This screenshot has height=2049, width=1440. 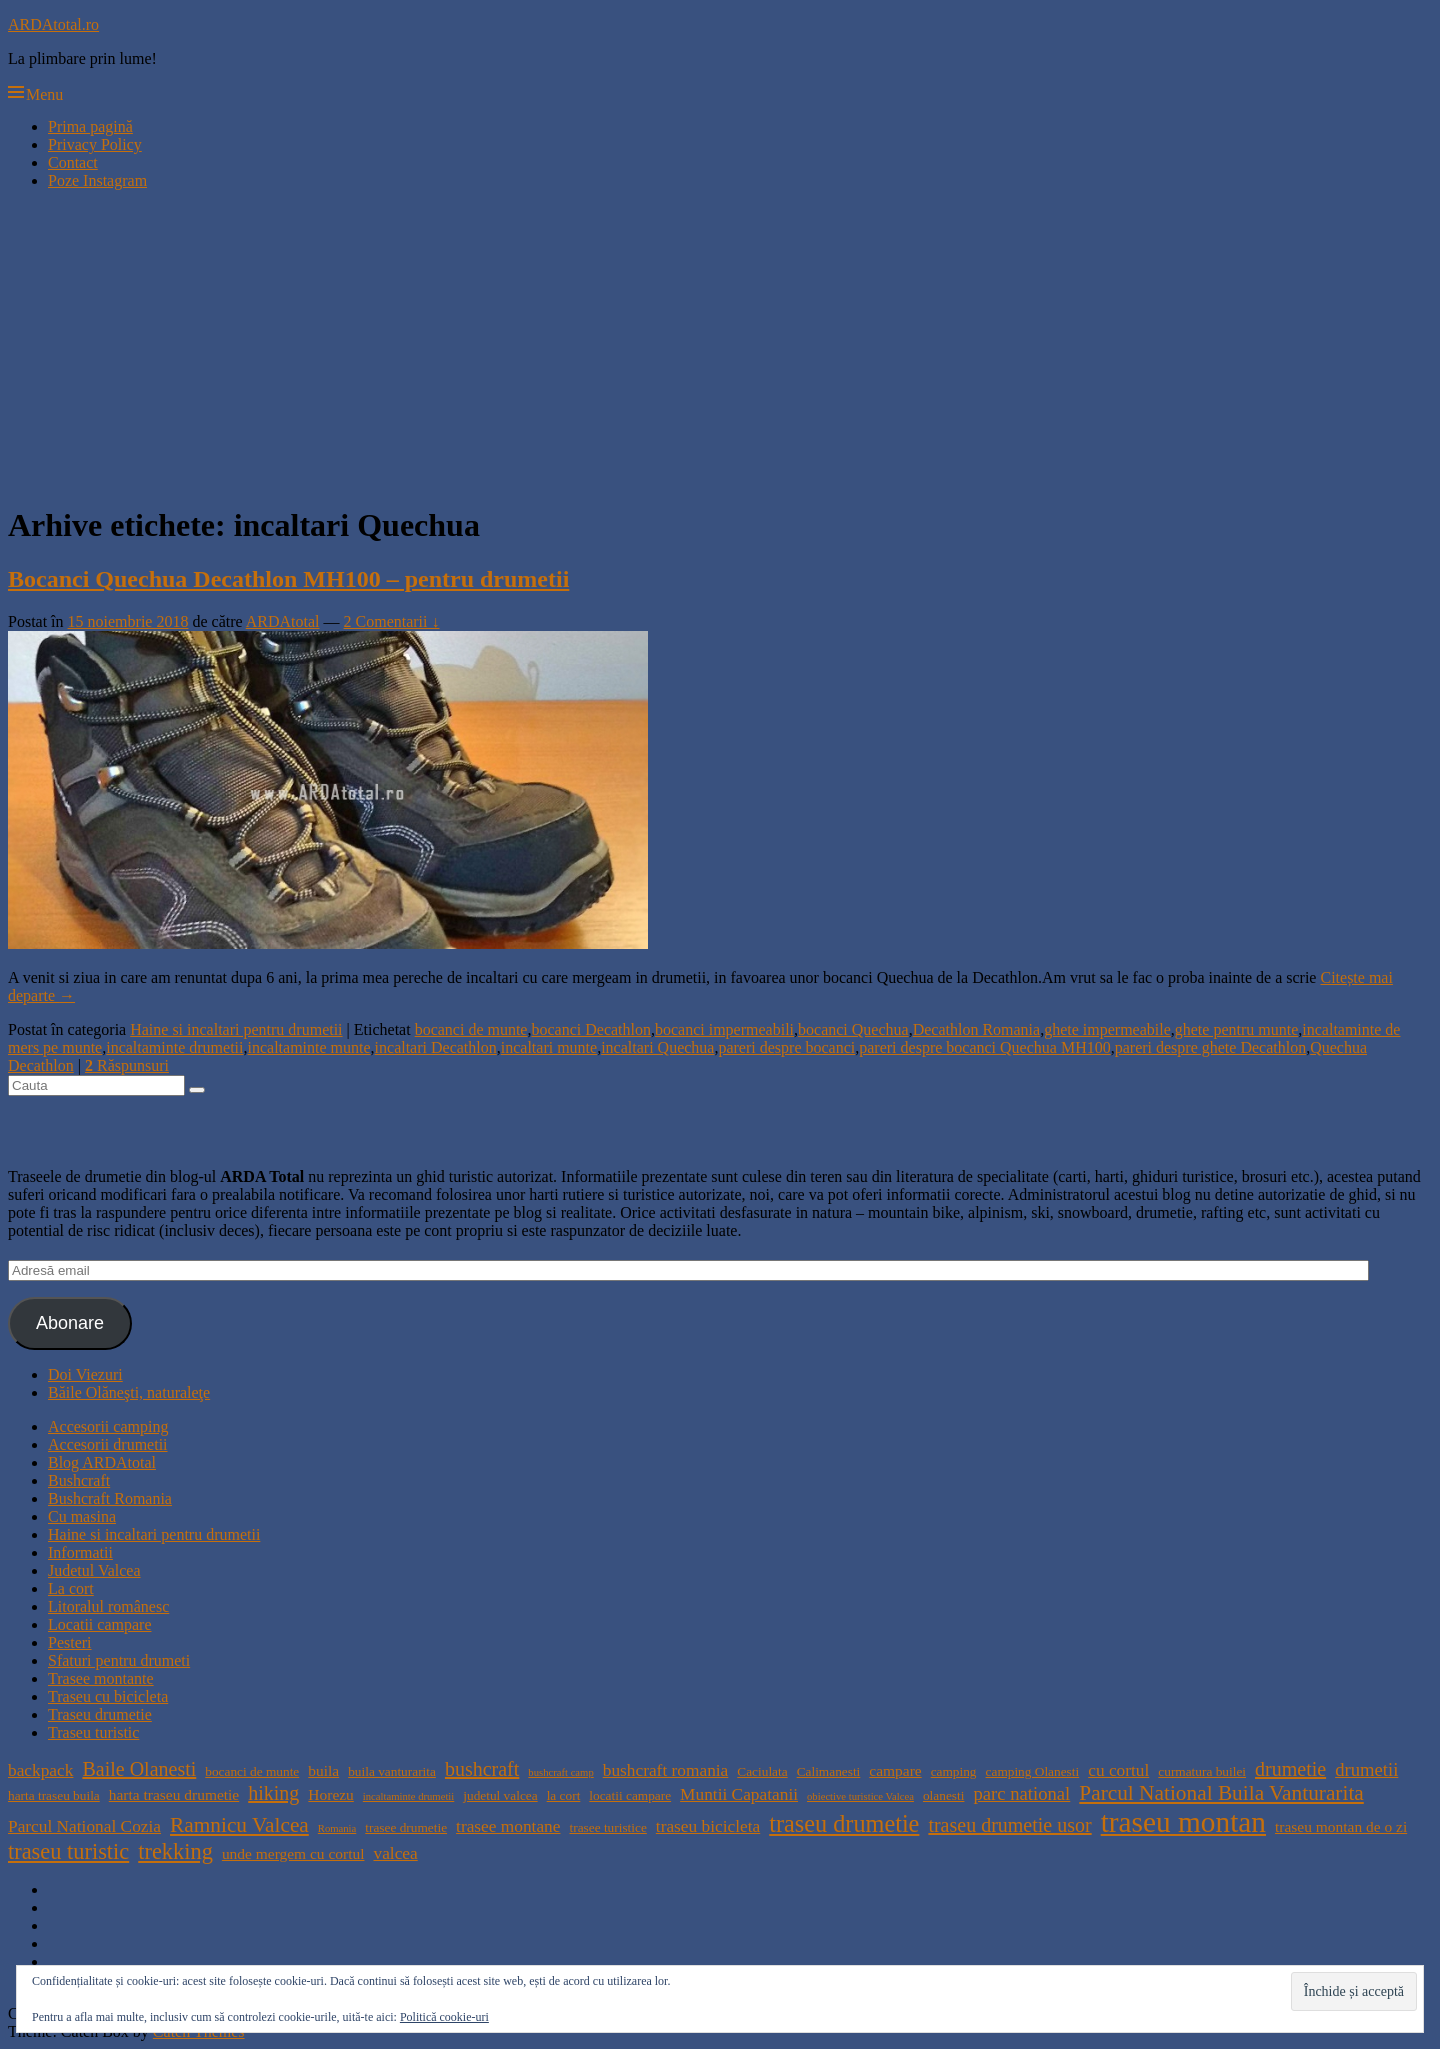 What do you see at coordinates (395, 1853) in the screenshot?
I see `valcea [valcea (6 elemente)]` at bounding box center [395, 1853].